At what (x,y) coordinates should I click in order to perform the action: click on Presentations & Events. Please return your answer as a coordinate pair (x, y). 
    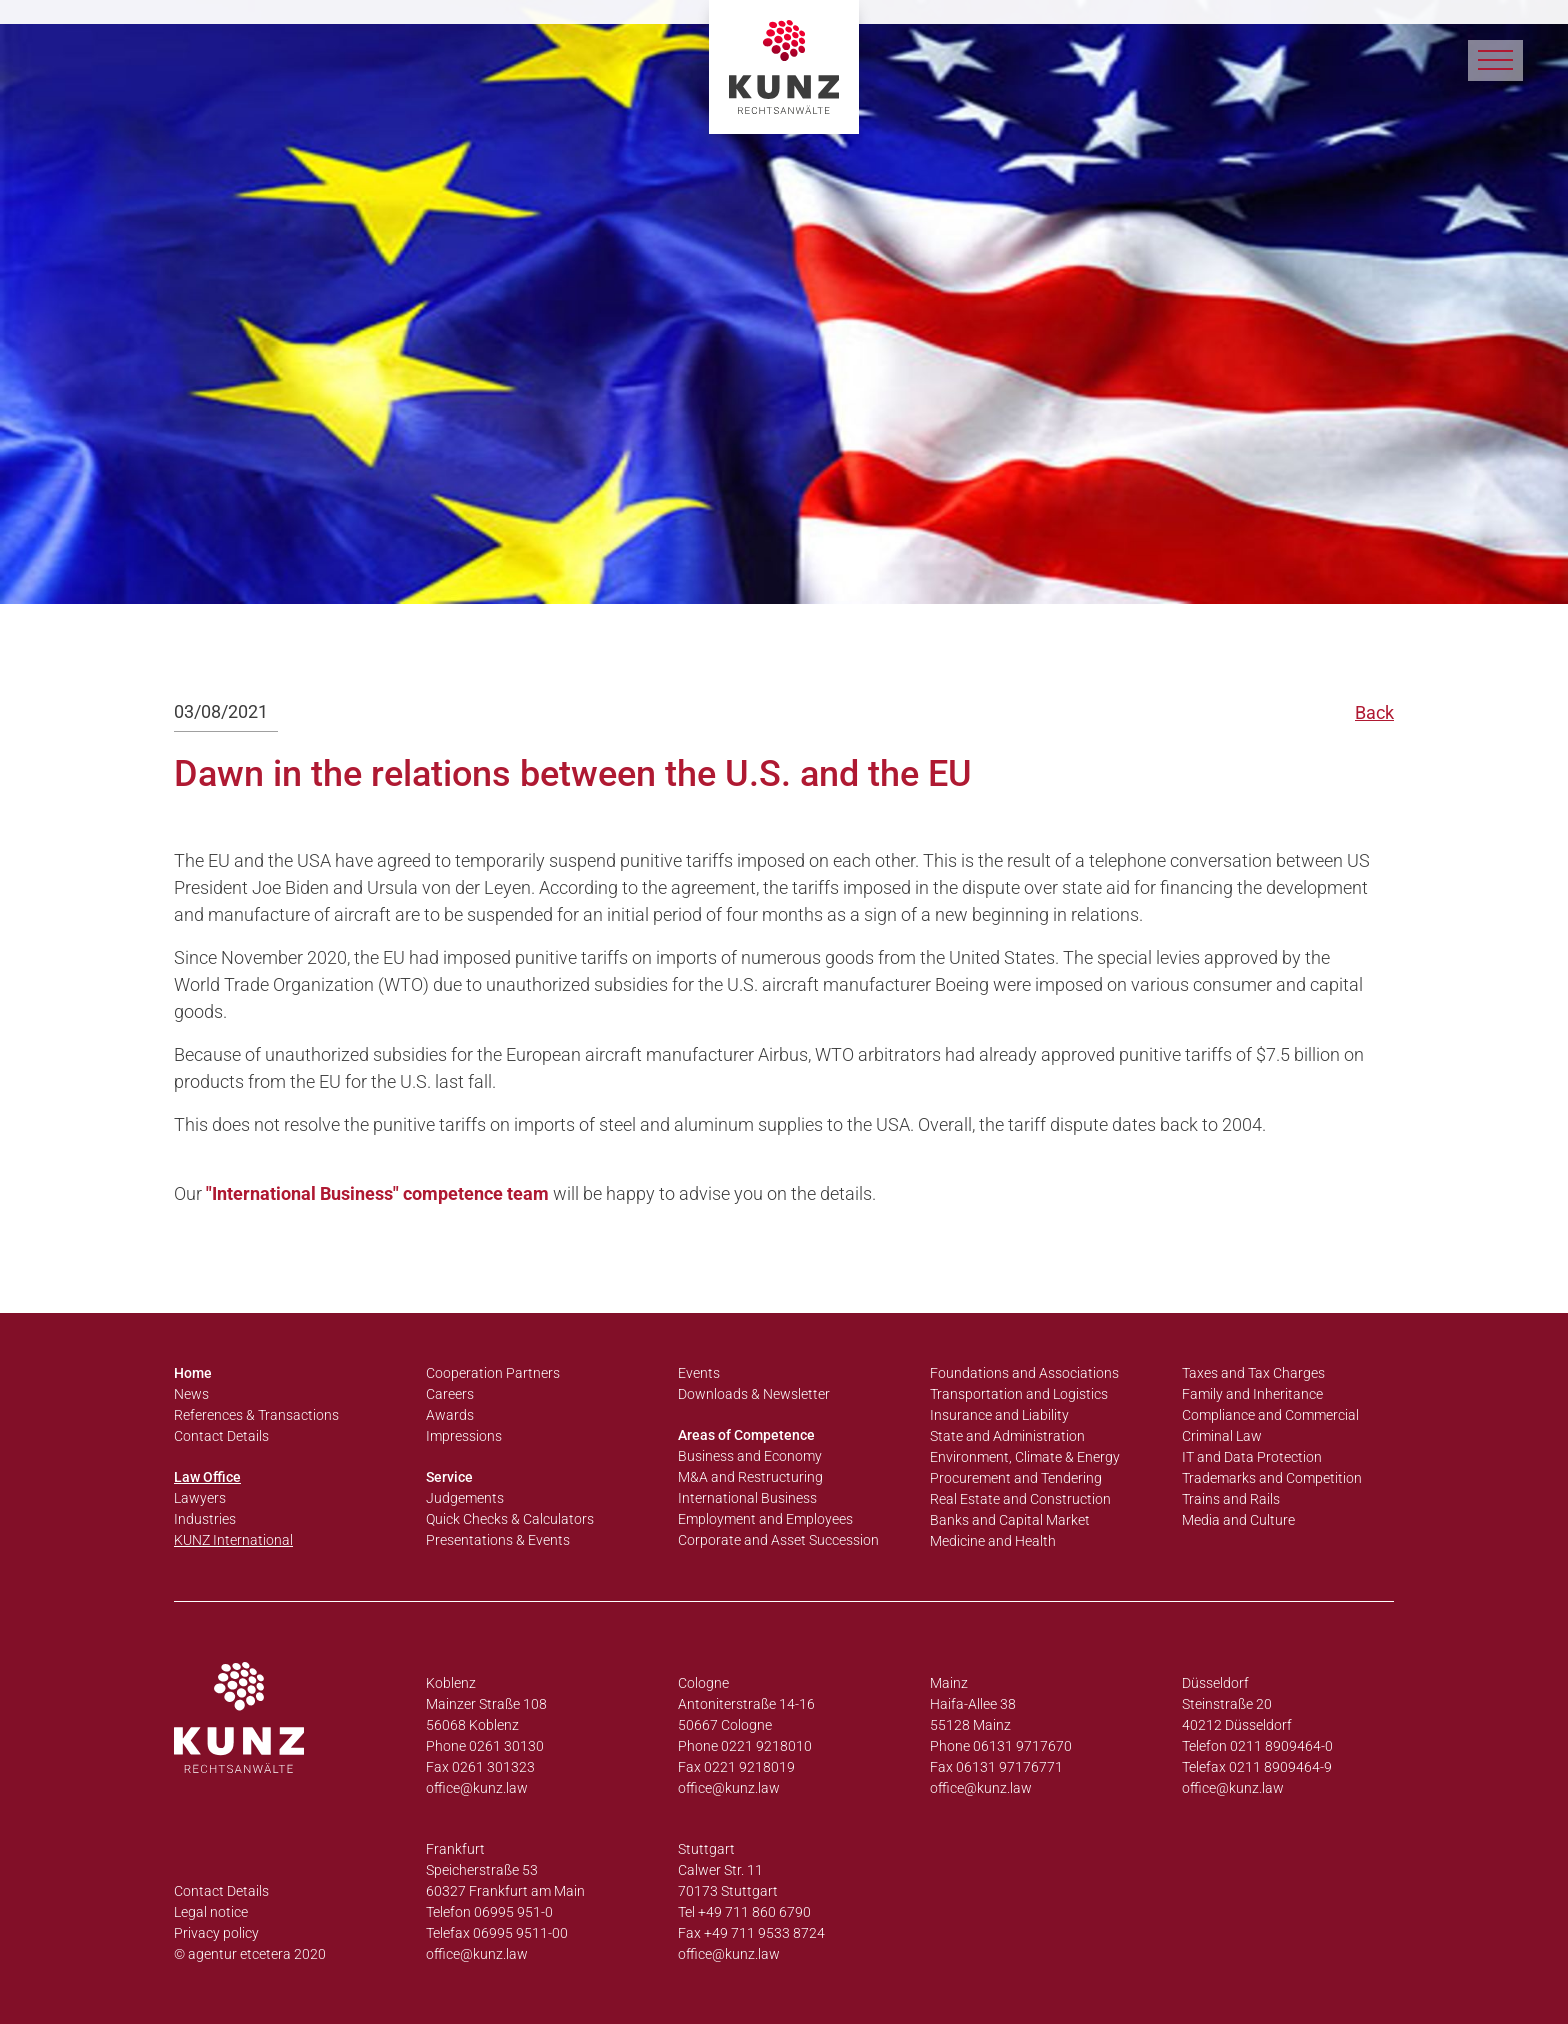
    Looking at the image, I should click on (498, 1540).